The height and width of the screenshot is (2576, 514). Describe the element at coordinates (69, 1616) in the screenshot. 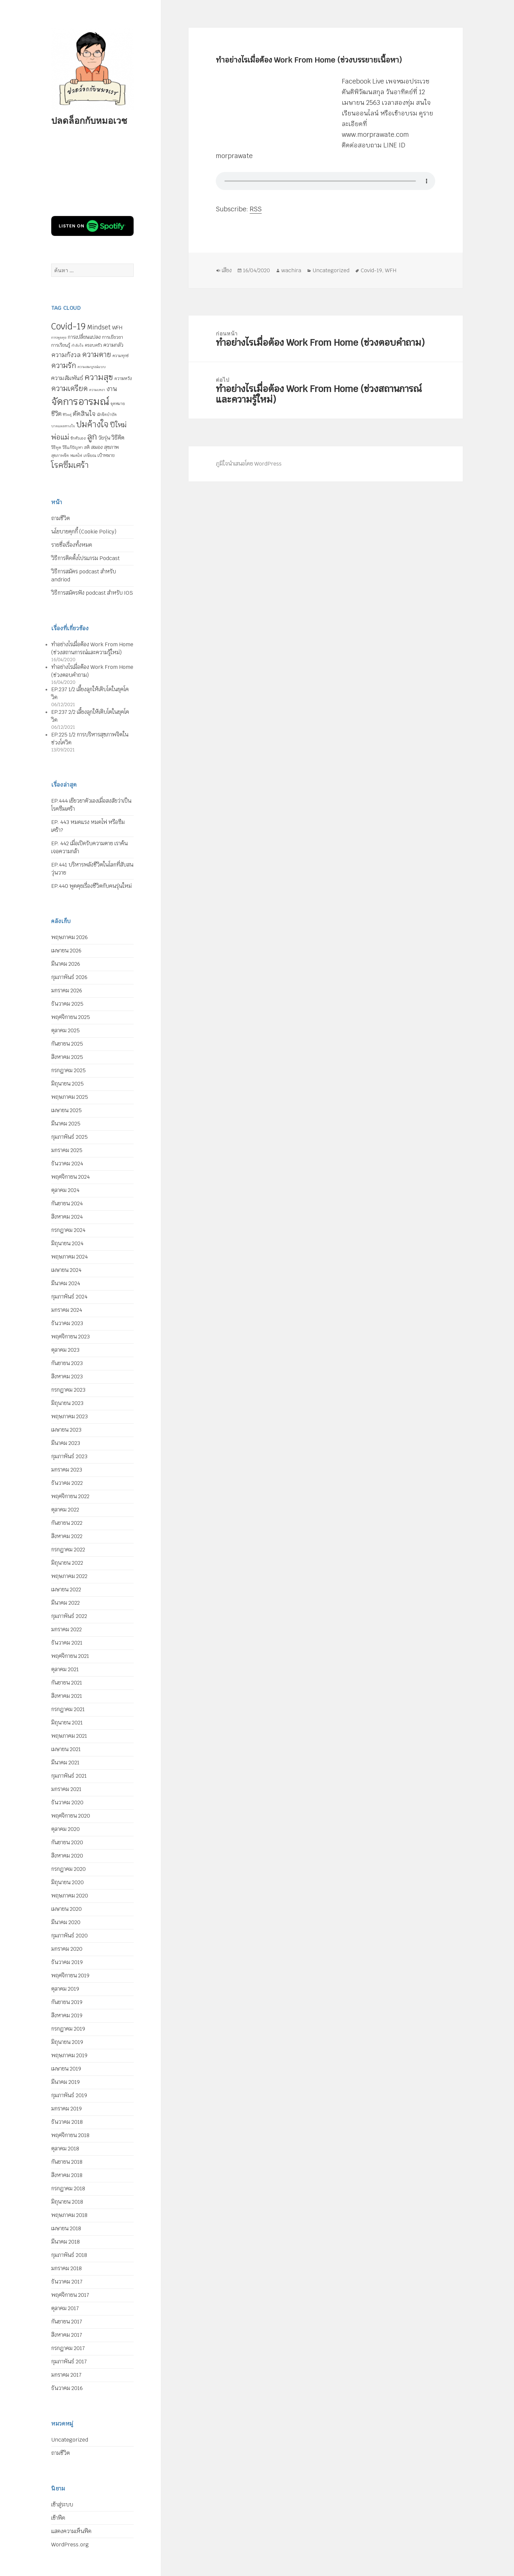

I see `กุมภาพันธ์ 2022` at that location.